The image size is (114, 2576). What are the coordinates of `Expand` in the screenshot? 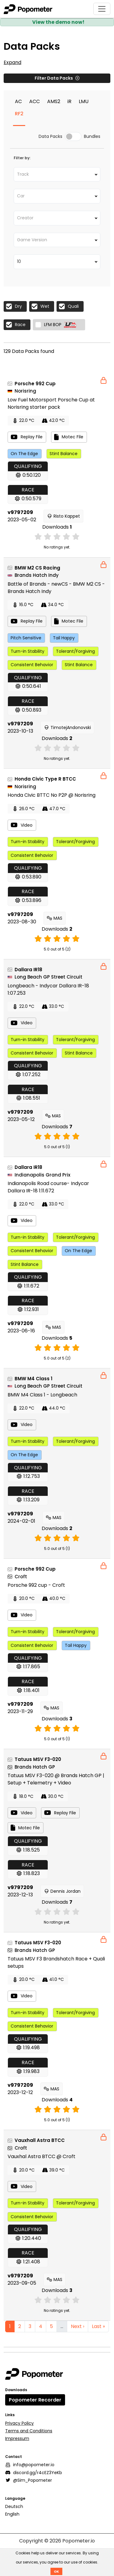 It's located at (12, 62).